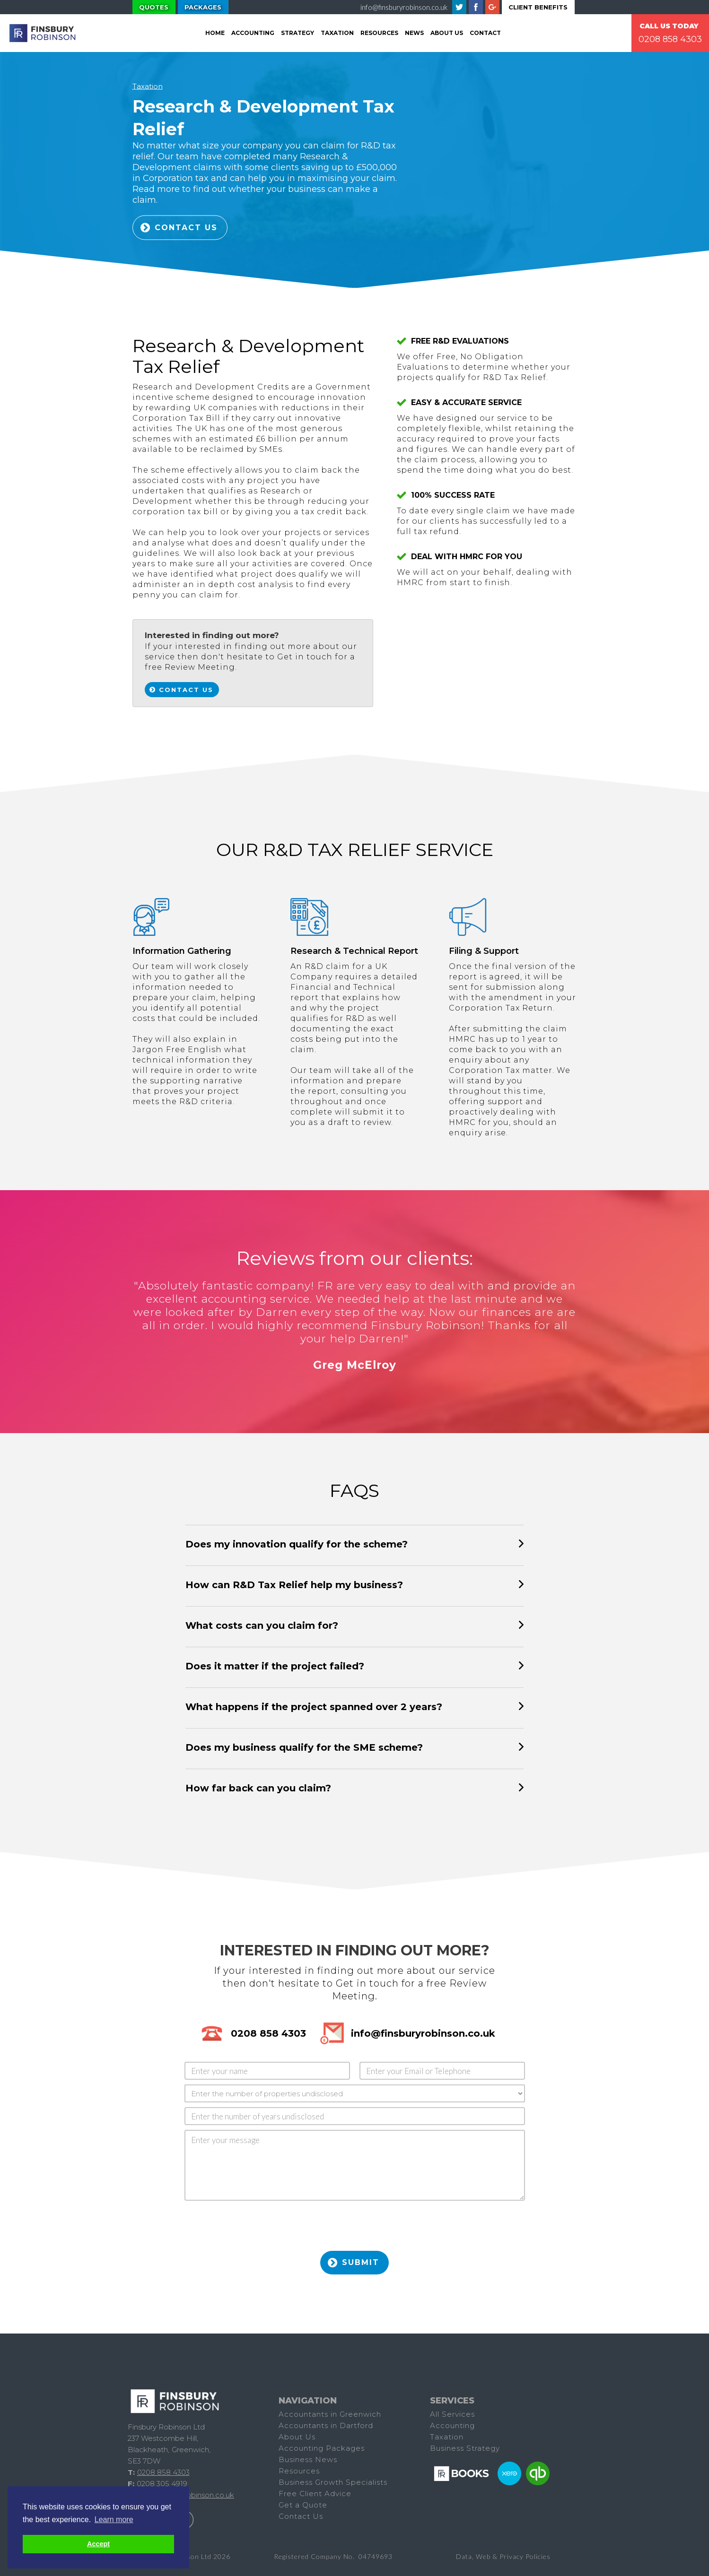 Image resolution: width=709 pixels, height=2576 pixels. What do you see at coordinates (315, 2493) in the screenshot?
I see `Free Client Advice` at bounding box center [315, 2493].